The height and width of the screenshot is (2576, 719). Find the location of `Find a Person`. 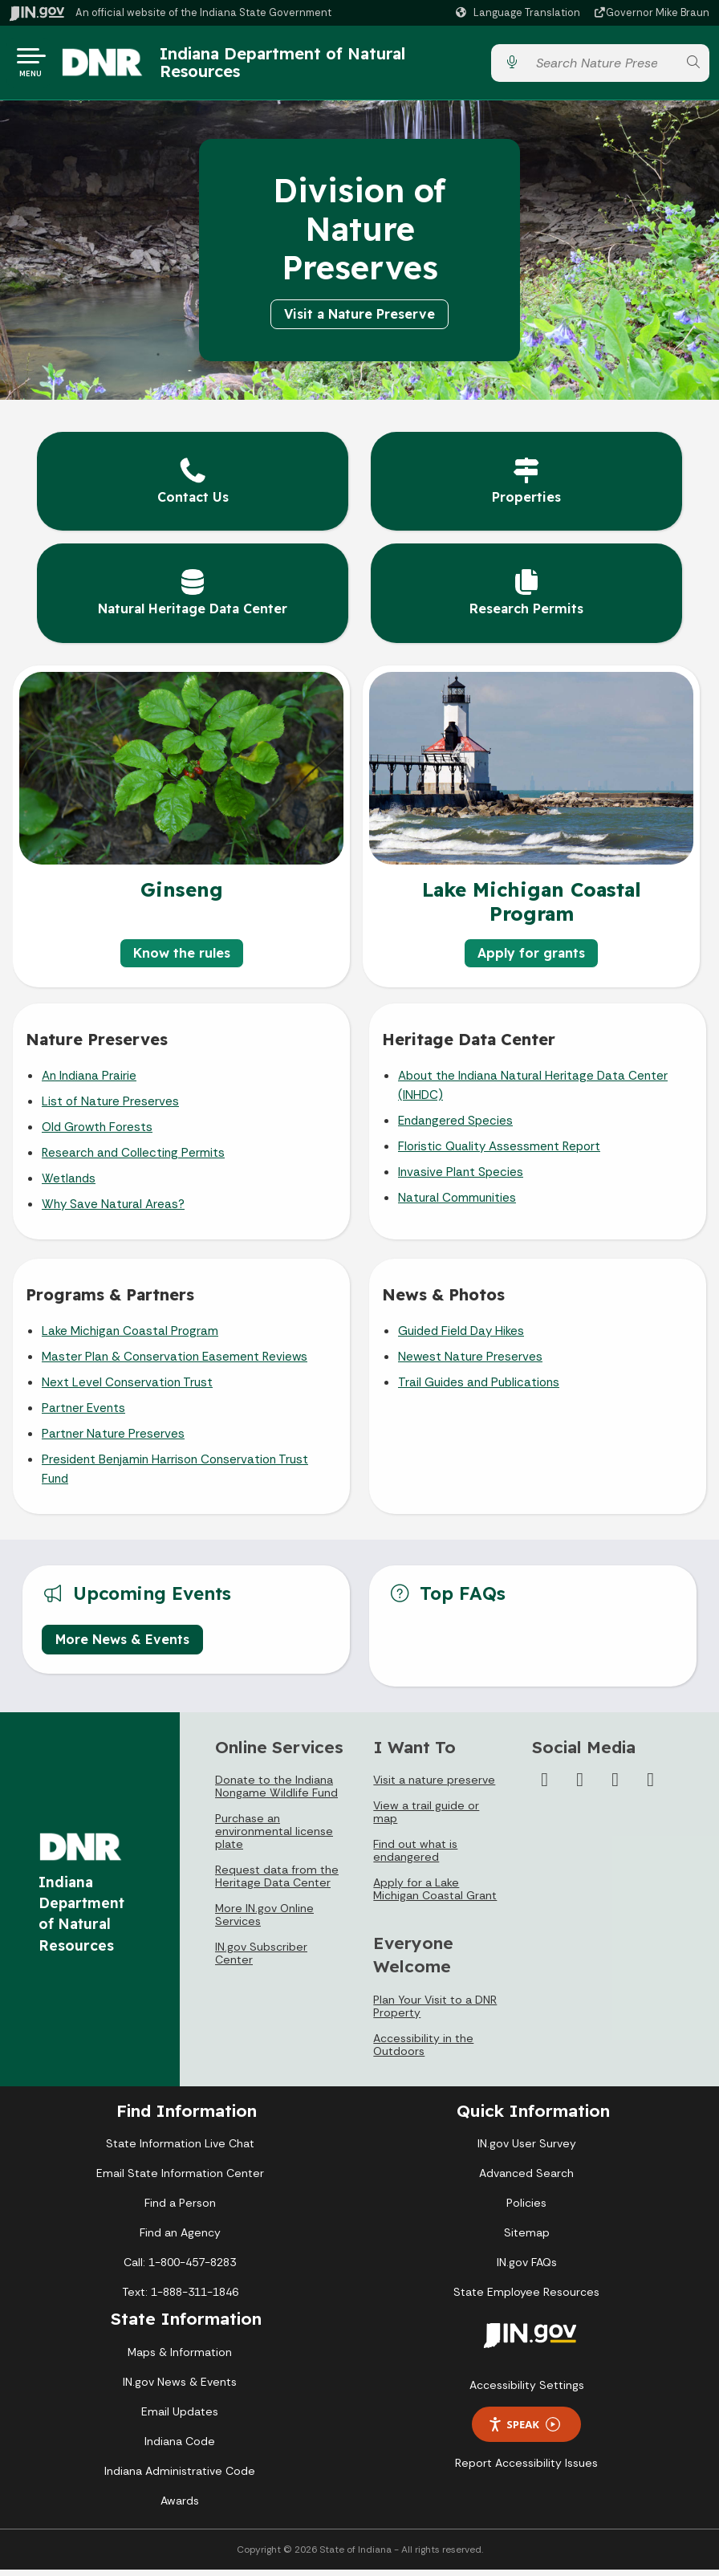

Find a Person is located at coordinates (180, 2209).